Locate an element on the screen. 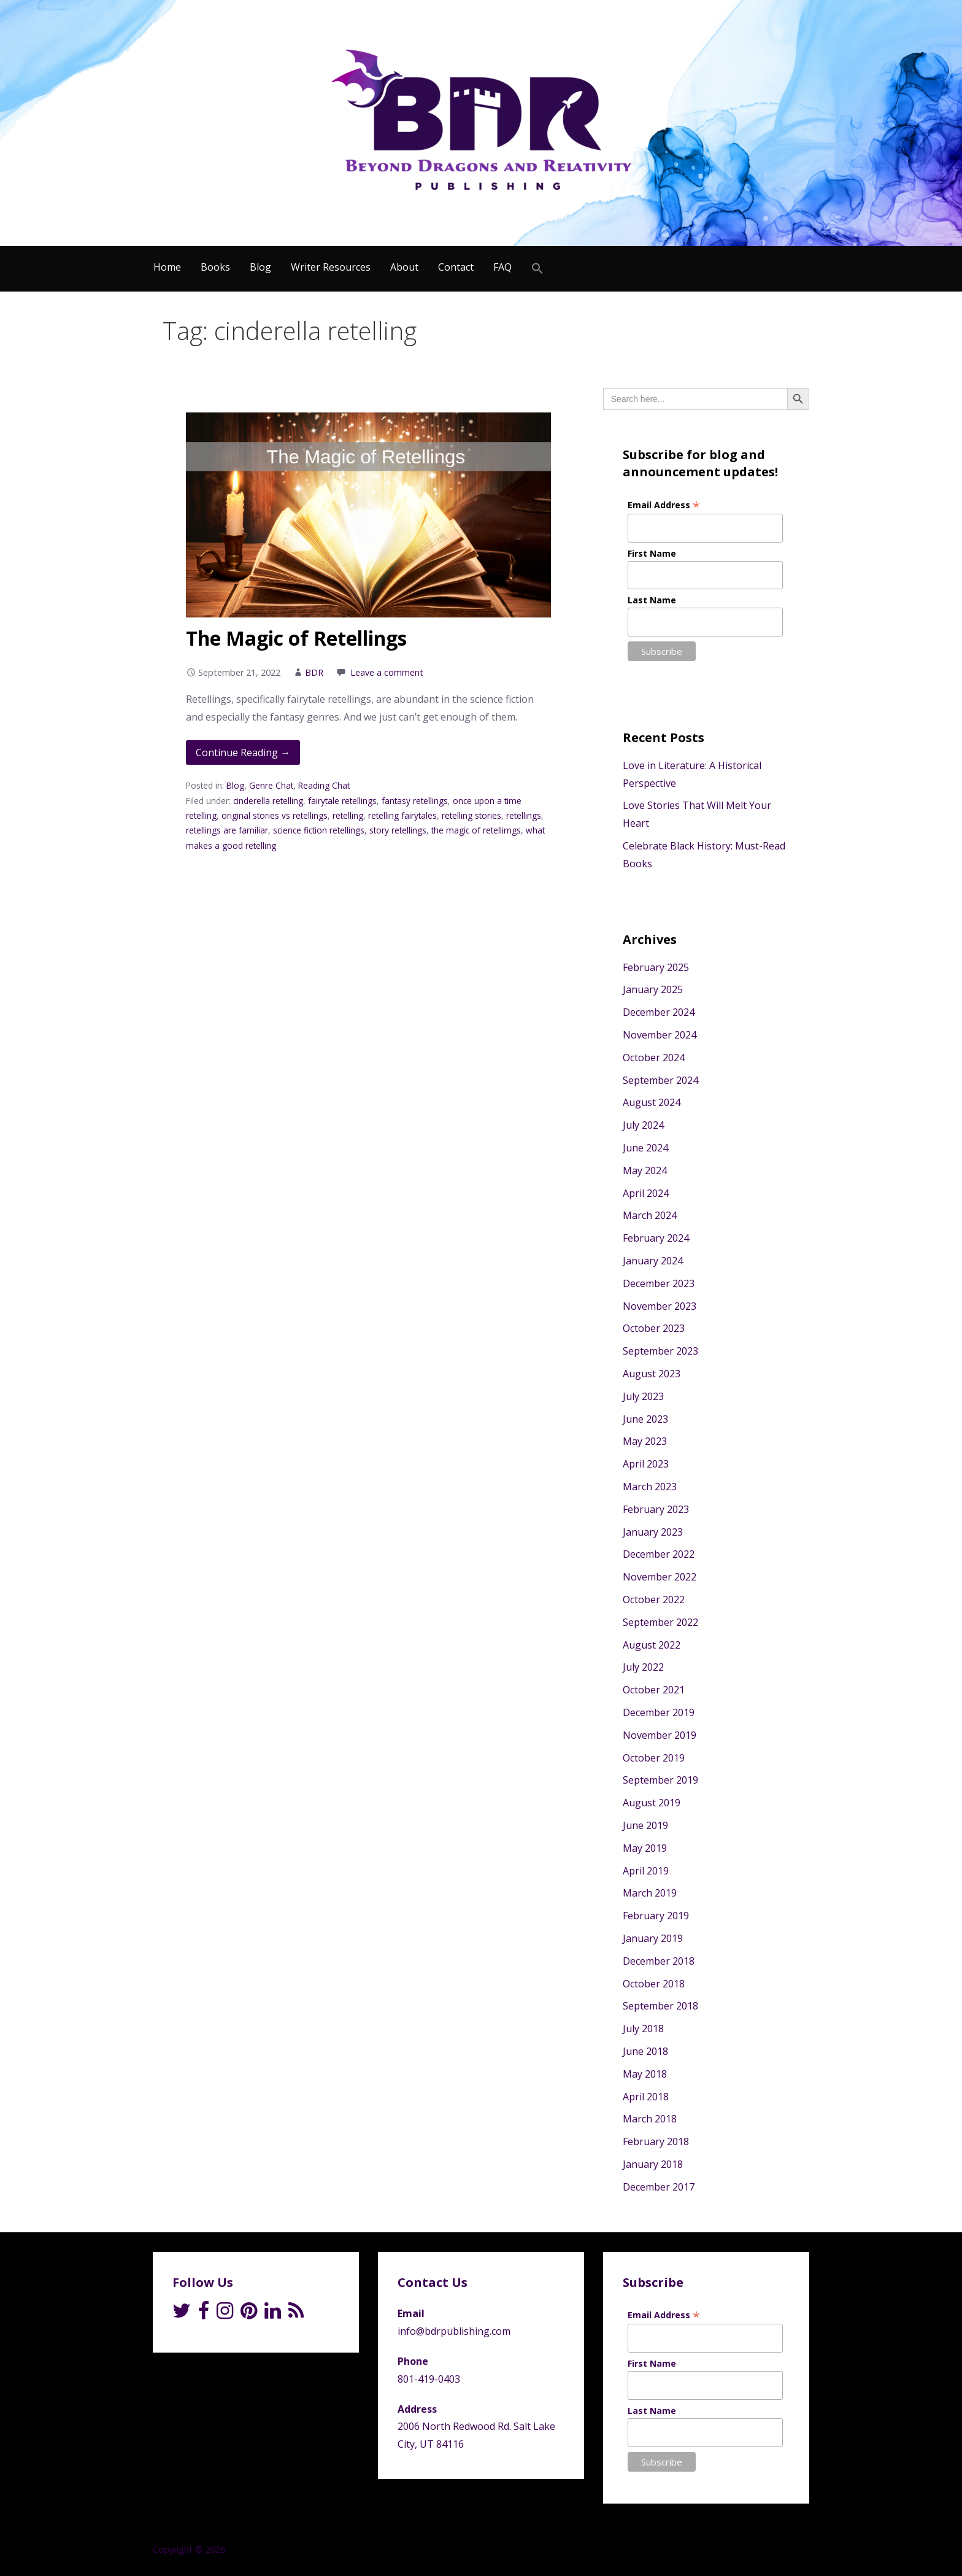 The image size is (962, 2576). retelling stories is located at coordinates (471, 815).